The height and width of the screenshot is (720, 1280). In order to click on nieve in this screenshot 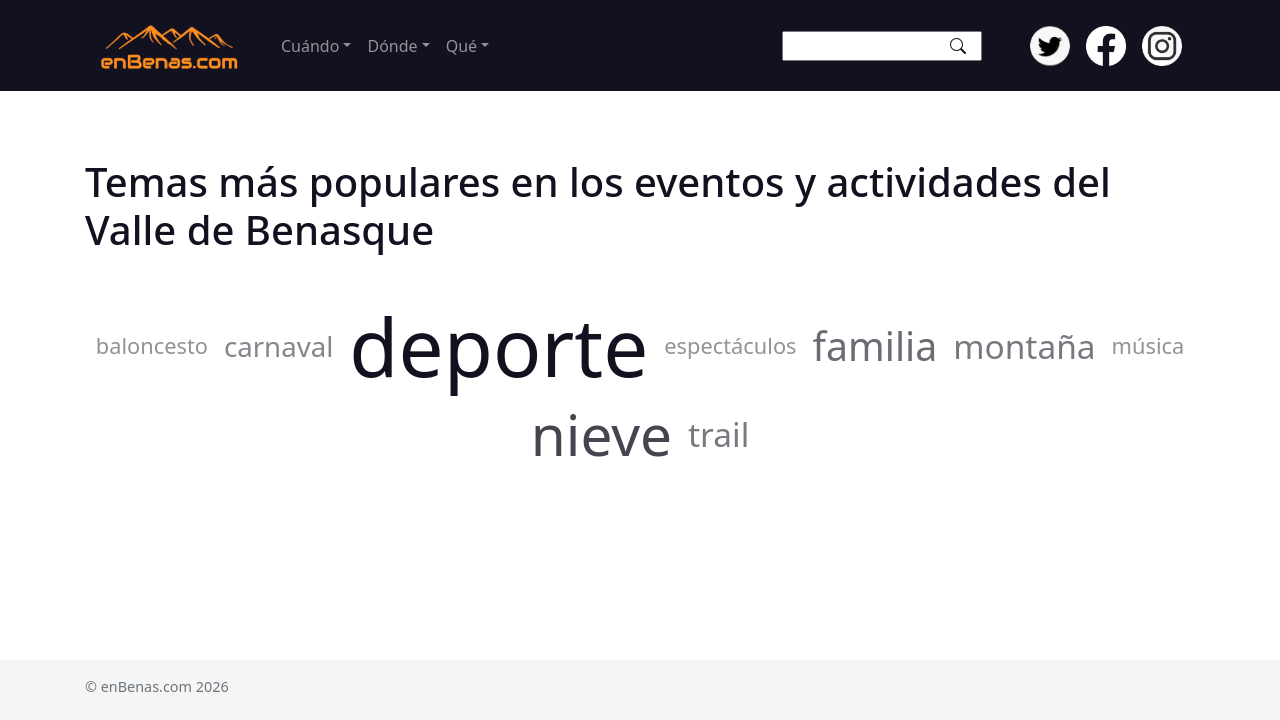, I will do `click(601, 434)`.